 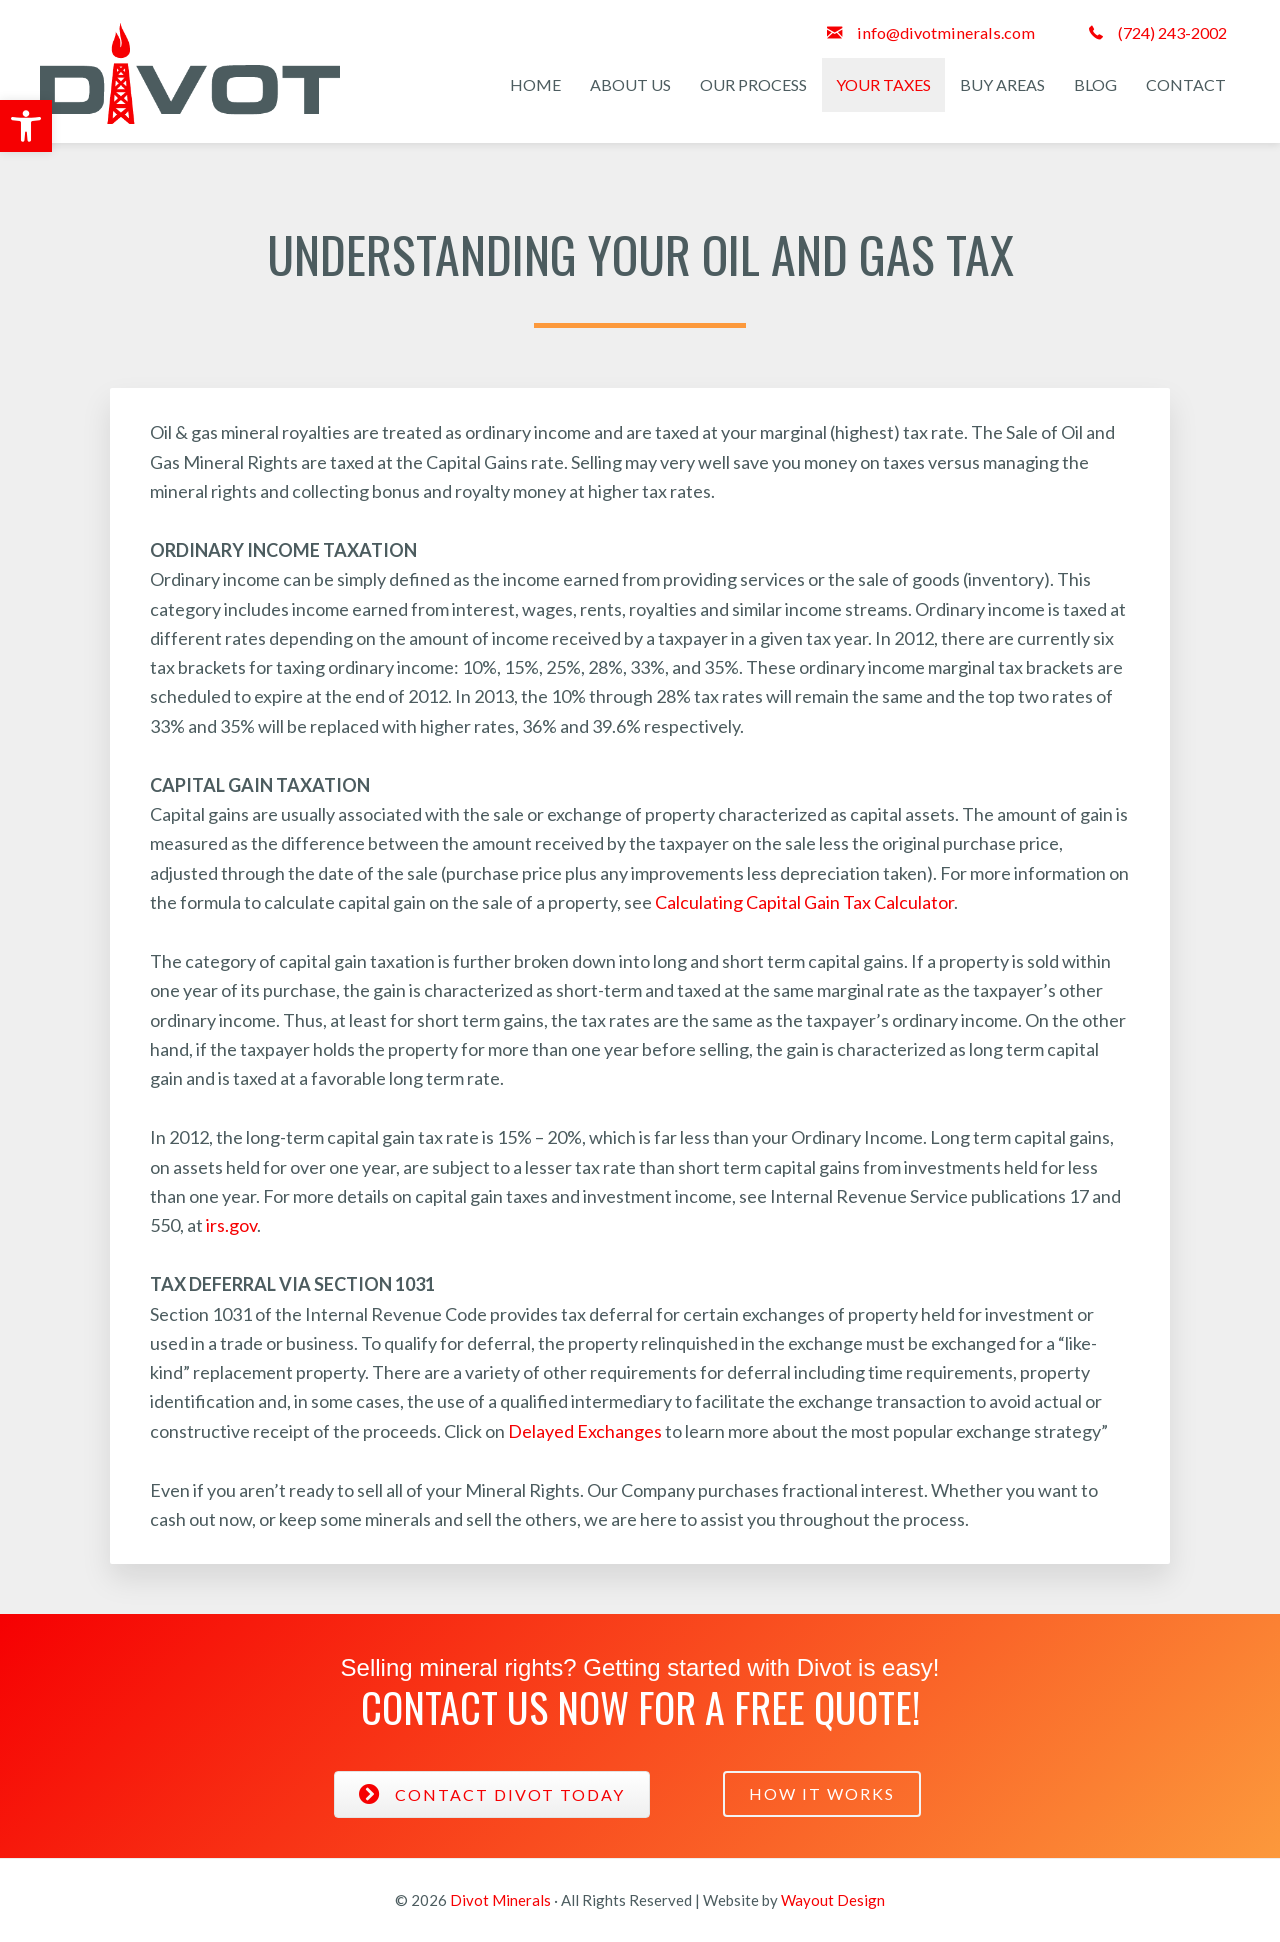 What do you see at coordinates (1172, 32) in the screenshot?
I see `(724) 243-2002` at bounding box center [1172, 32].